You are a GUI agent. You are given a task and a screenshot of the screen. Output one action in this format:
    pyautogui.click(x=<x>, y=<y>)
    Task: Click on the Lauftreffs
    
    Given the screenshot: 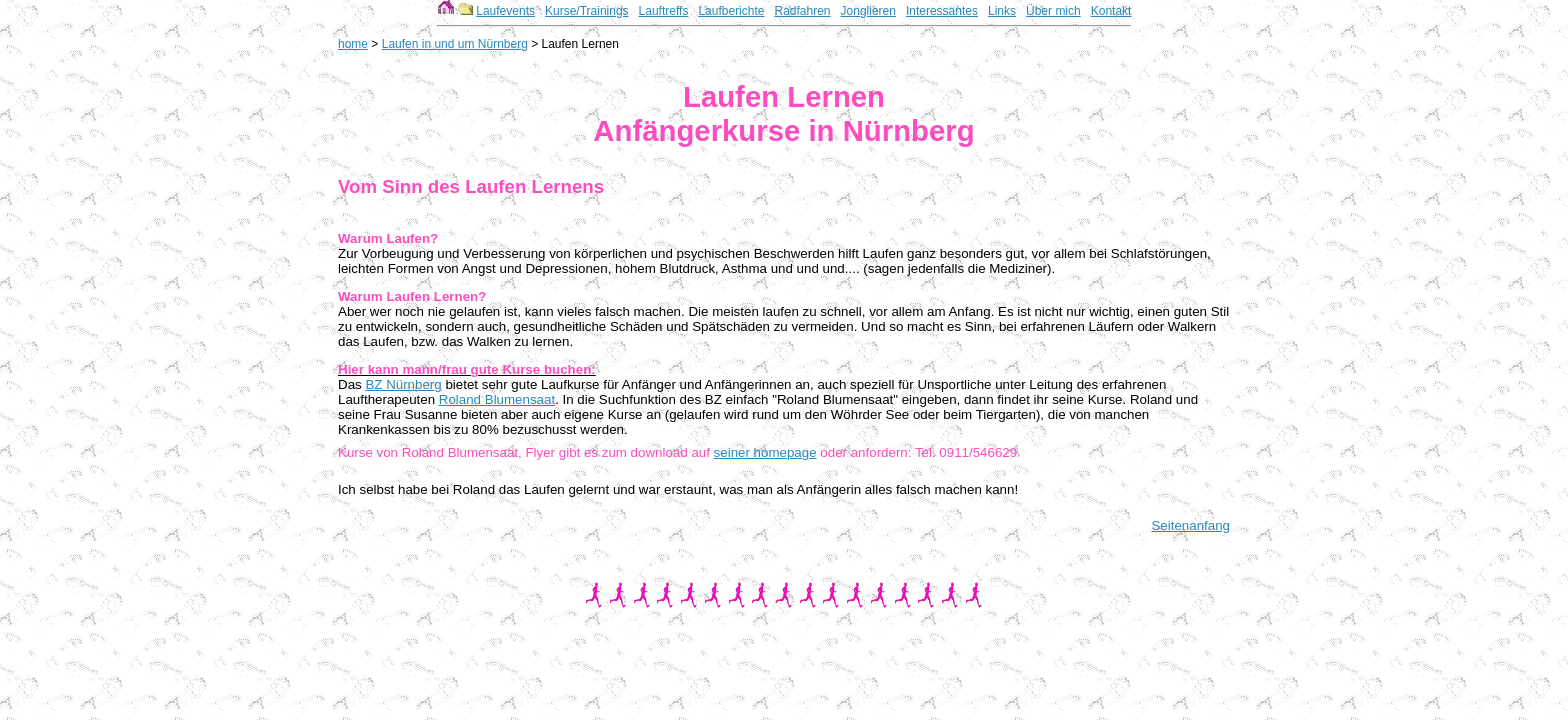 What is the action you would take?
    pyautogui.click(x=664, y=11)
    